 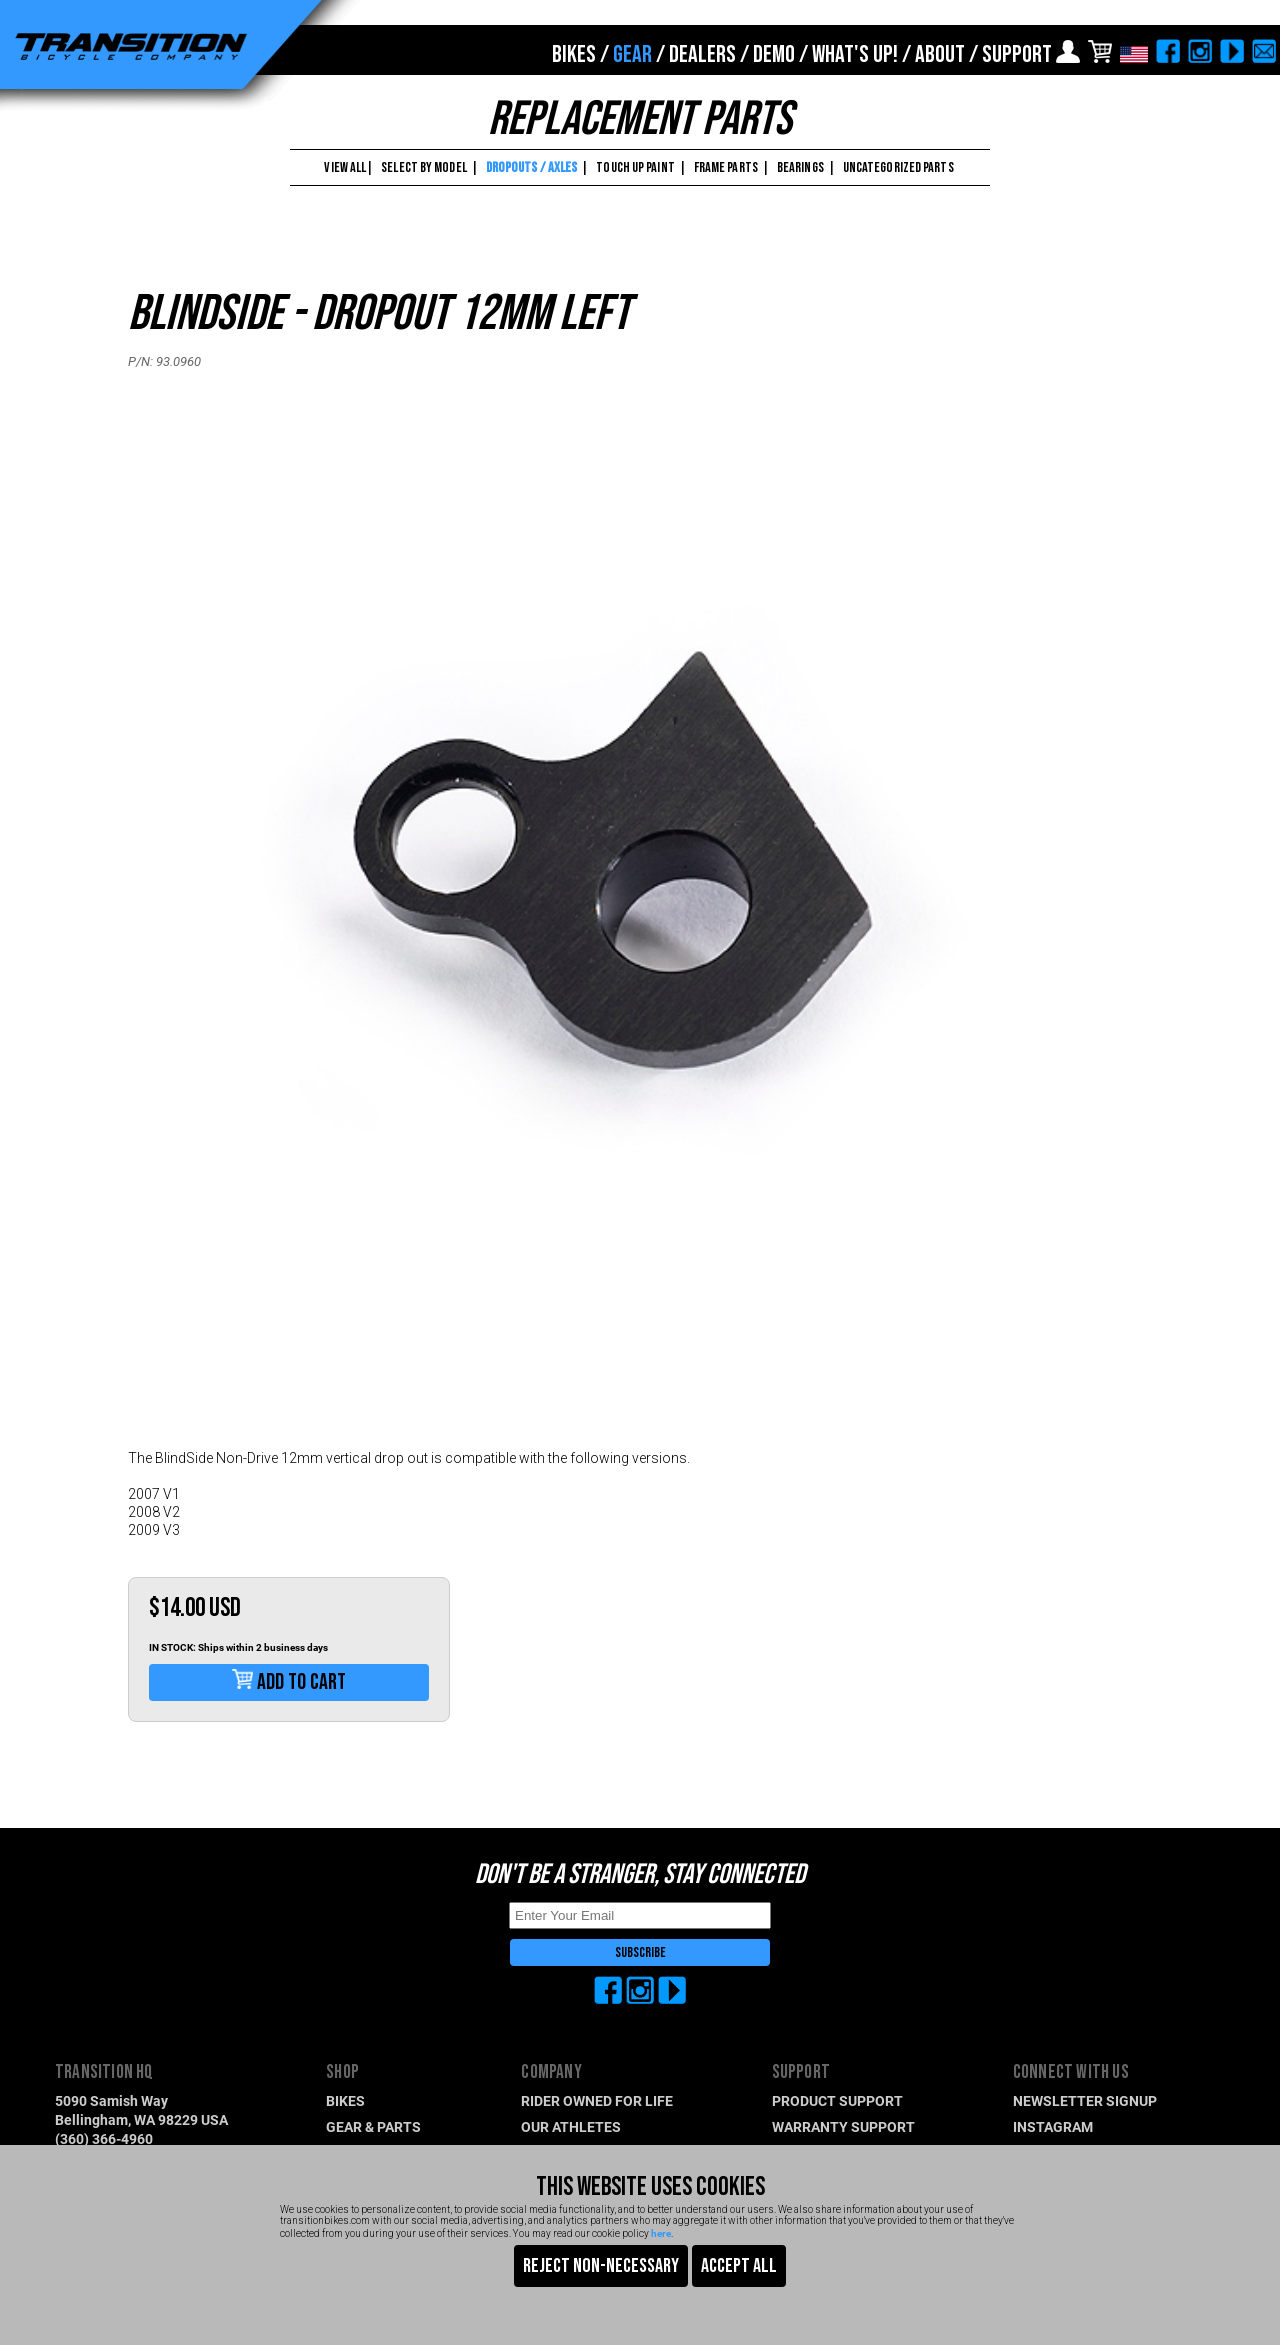 What do you see at coordinates (1071, 2072) in the screenshot?
I see `CONNECT WITH US` at bounding box center [1071, 2072].